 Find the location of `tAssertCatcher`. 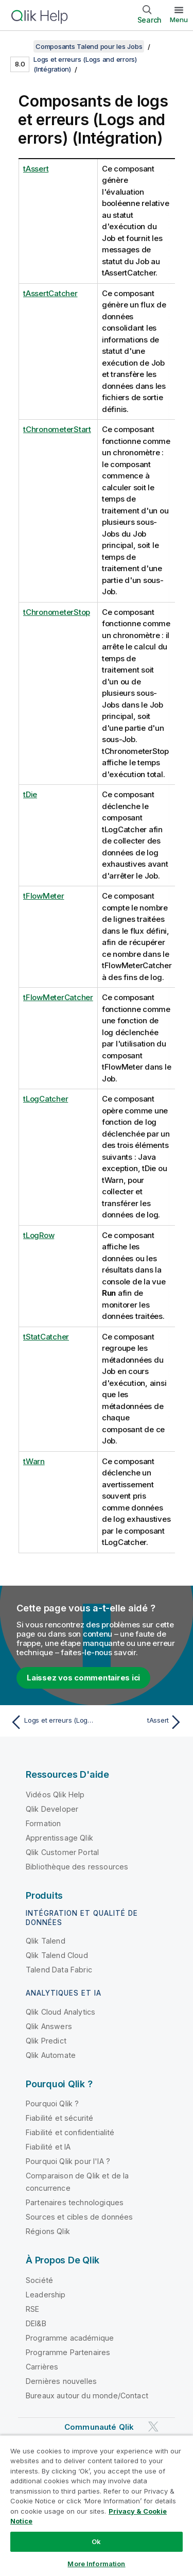

tAssertCatcher is located at coordinates (50, 293).